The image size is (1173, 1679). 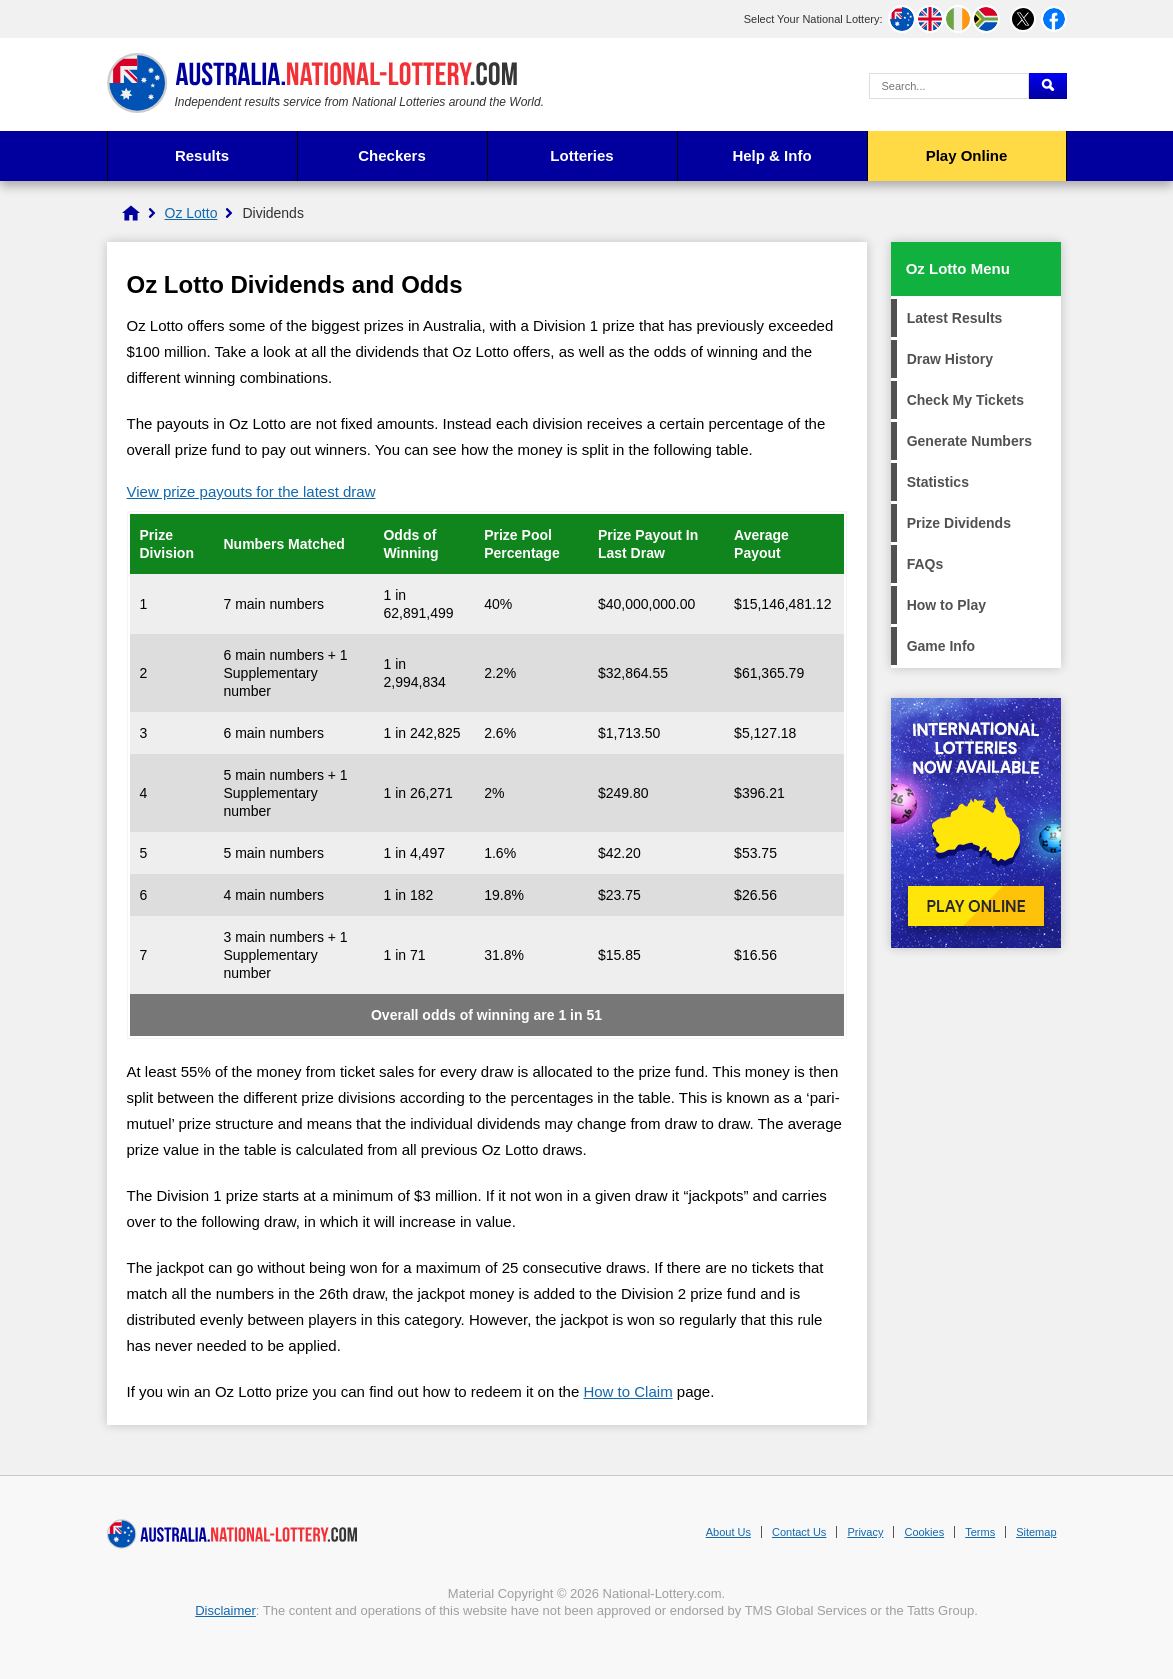 I want to click on How to Claim, so click(x=627, y=1391).